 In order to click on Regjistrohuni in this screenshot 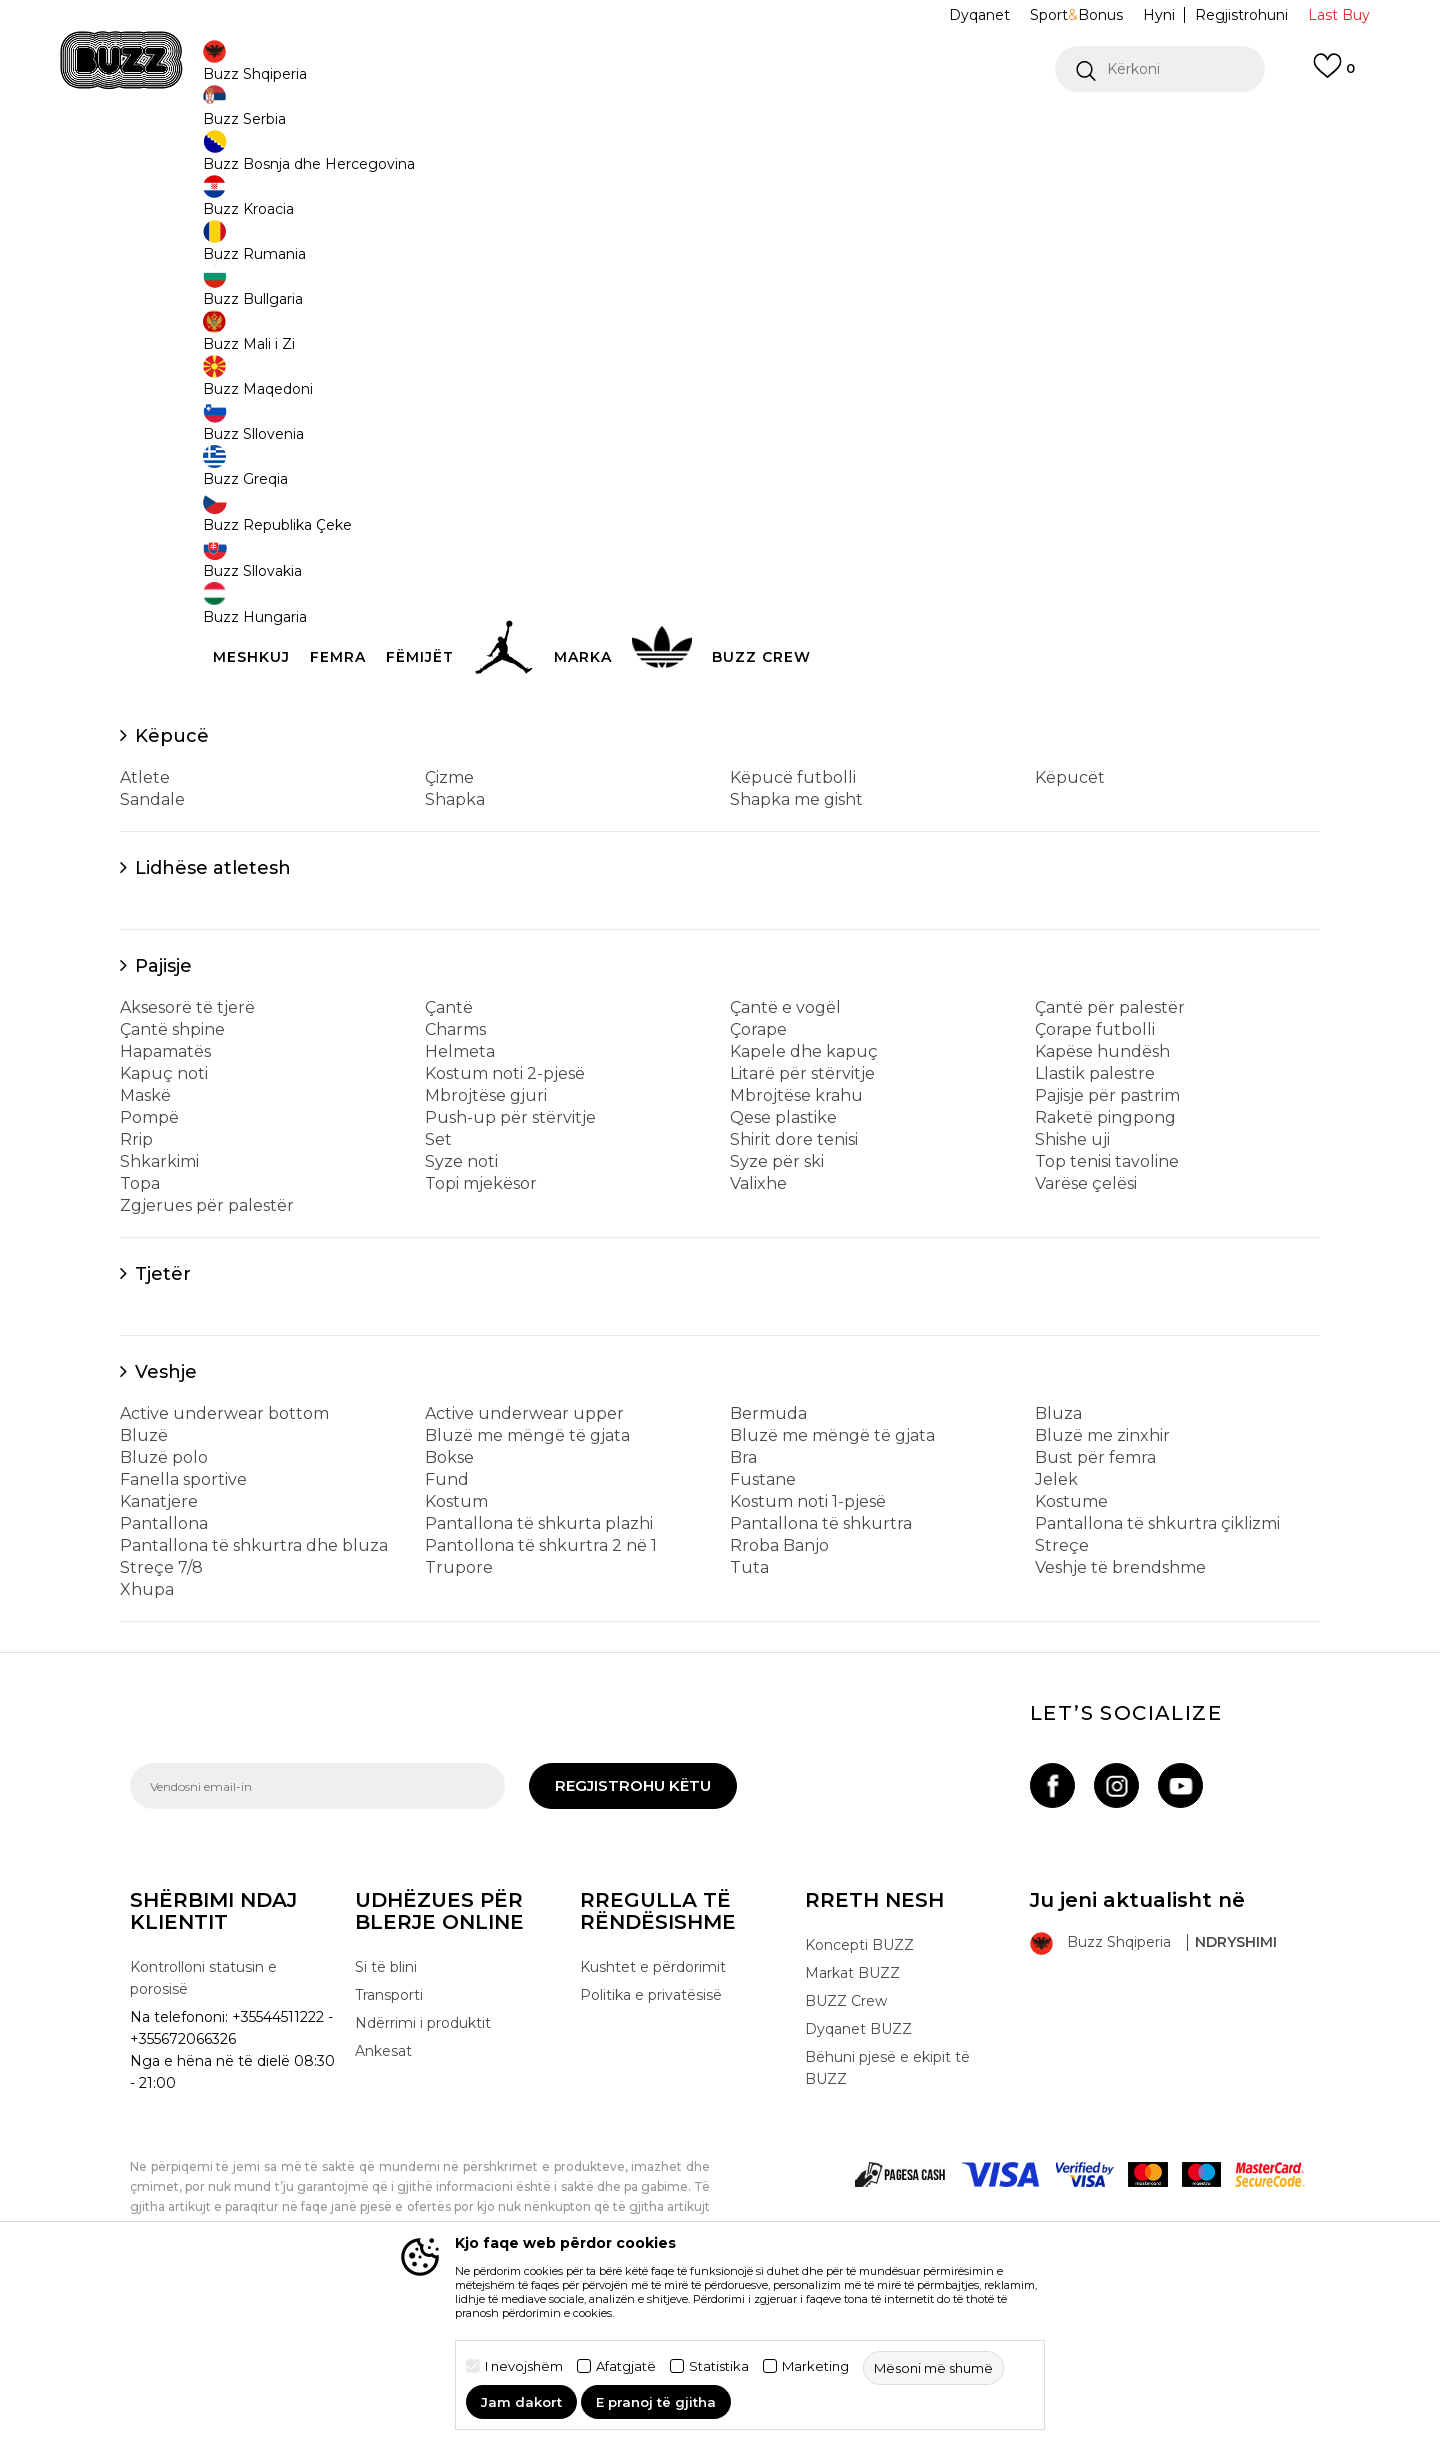, I will do `click(1241, 15)`.